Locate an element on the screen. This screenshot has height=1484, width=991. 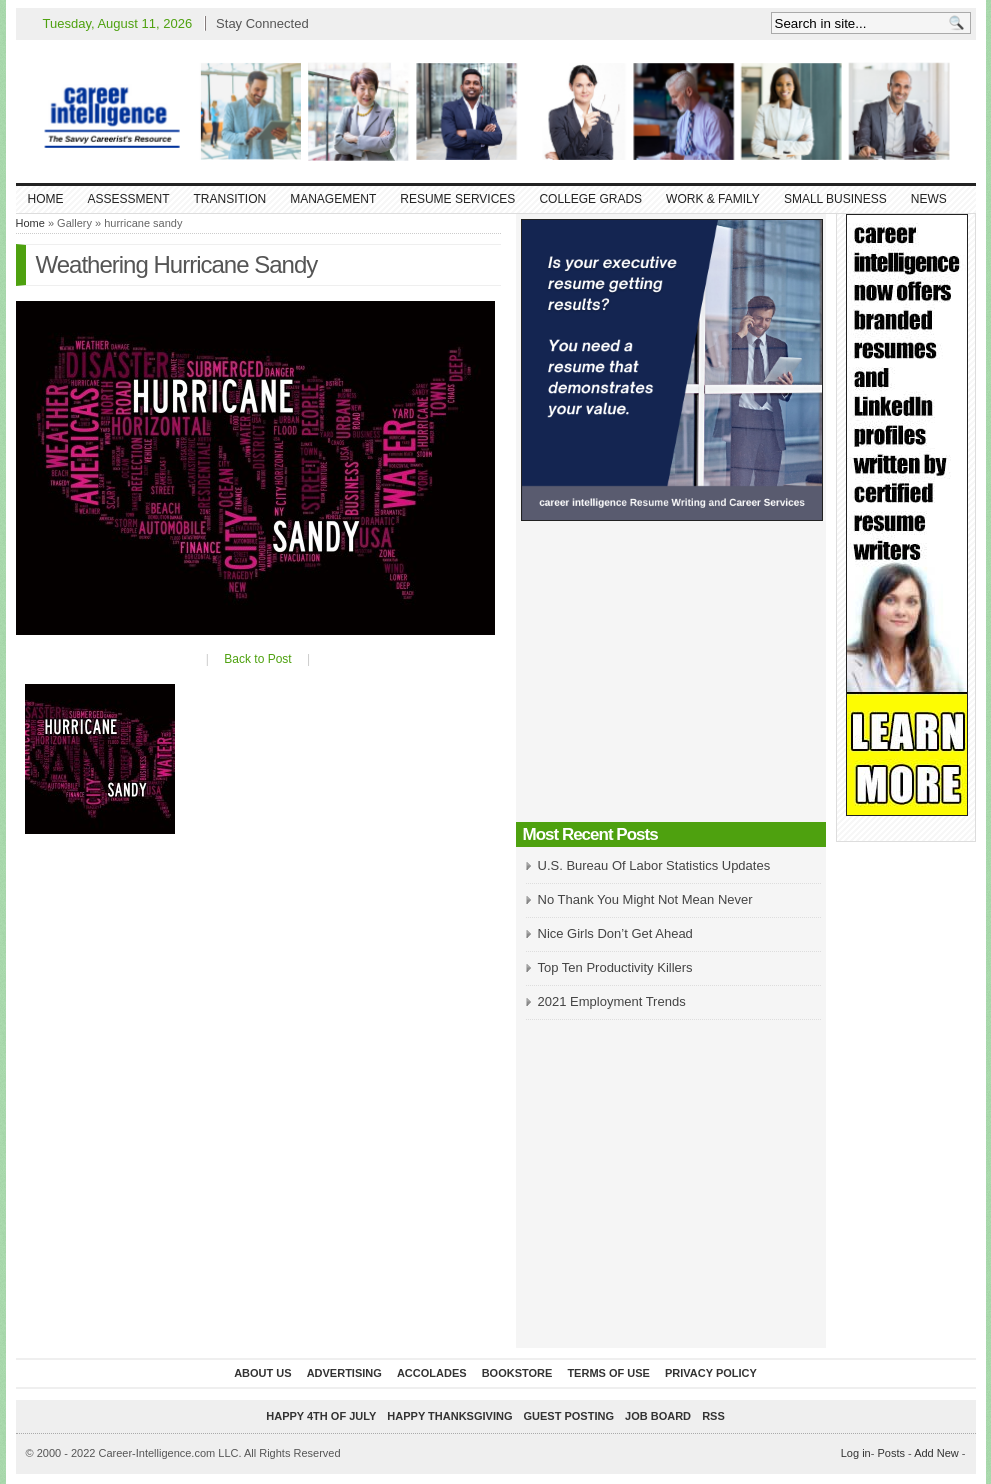
Stay Connected is located at coordinates (262, 23).